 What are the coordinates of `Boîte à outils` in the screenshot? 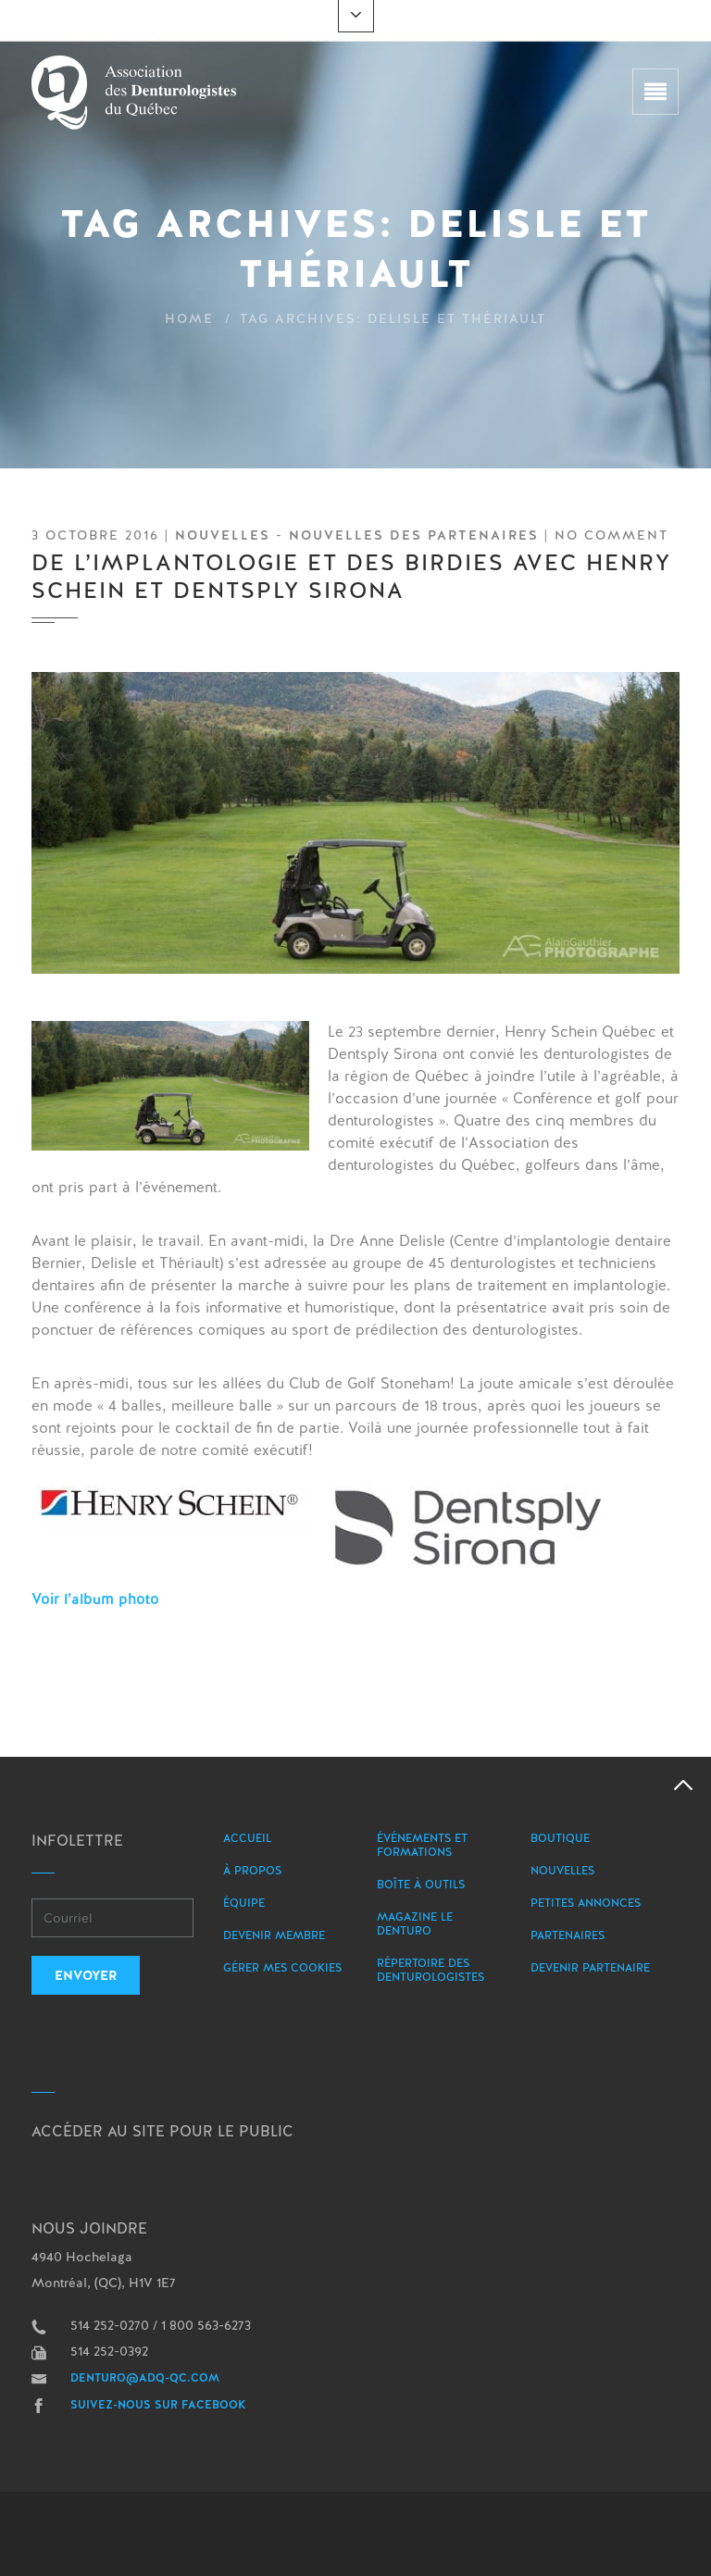 It's located at (421, 1884).